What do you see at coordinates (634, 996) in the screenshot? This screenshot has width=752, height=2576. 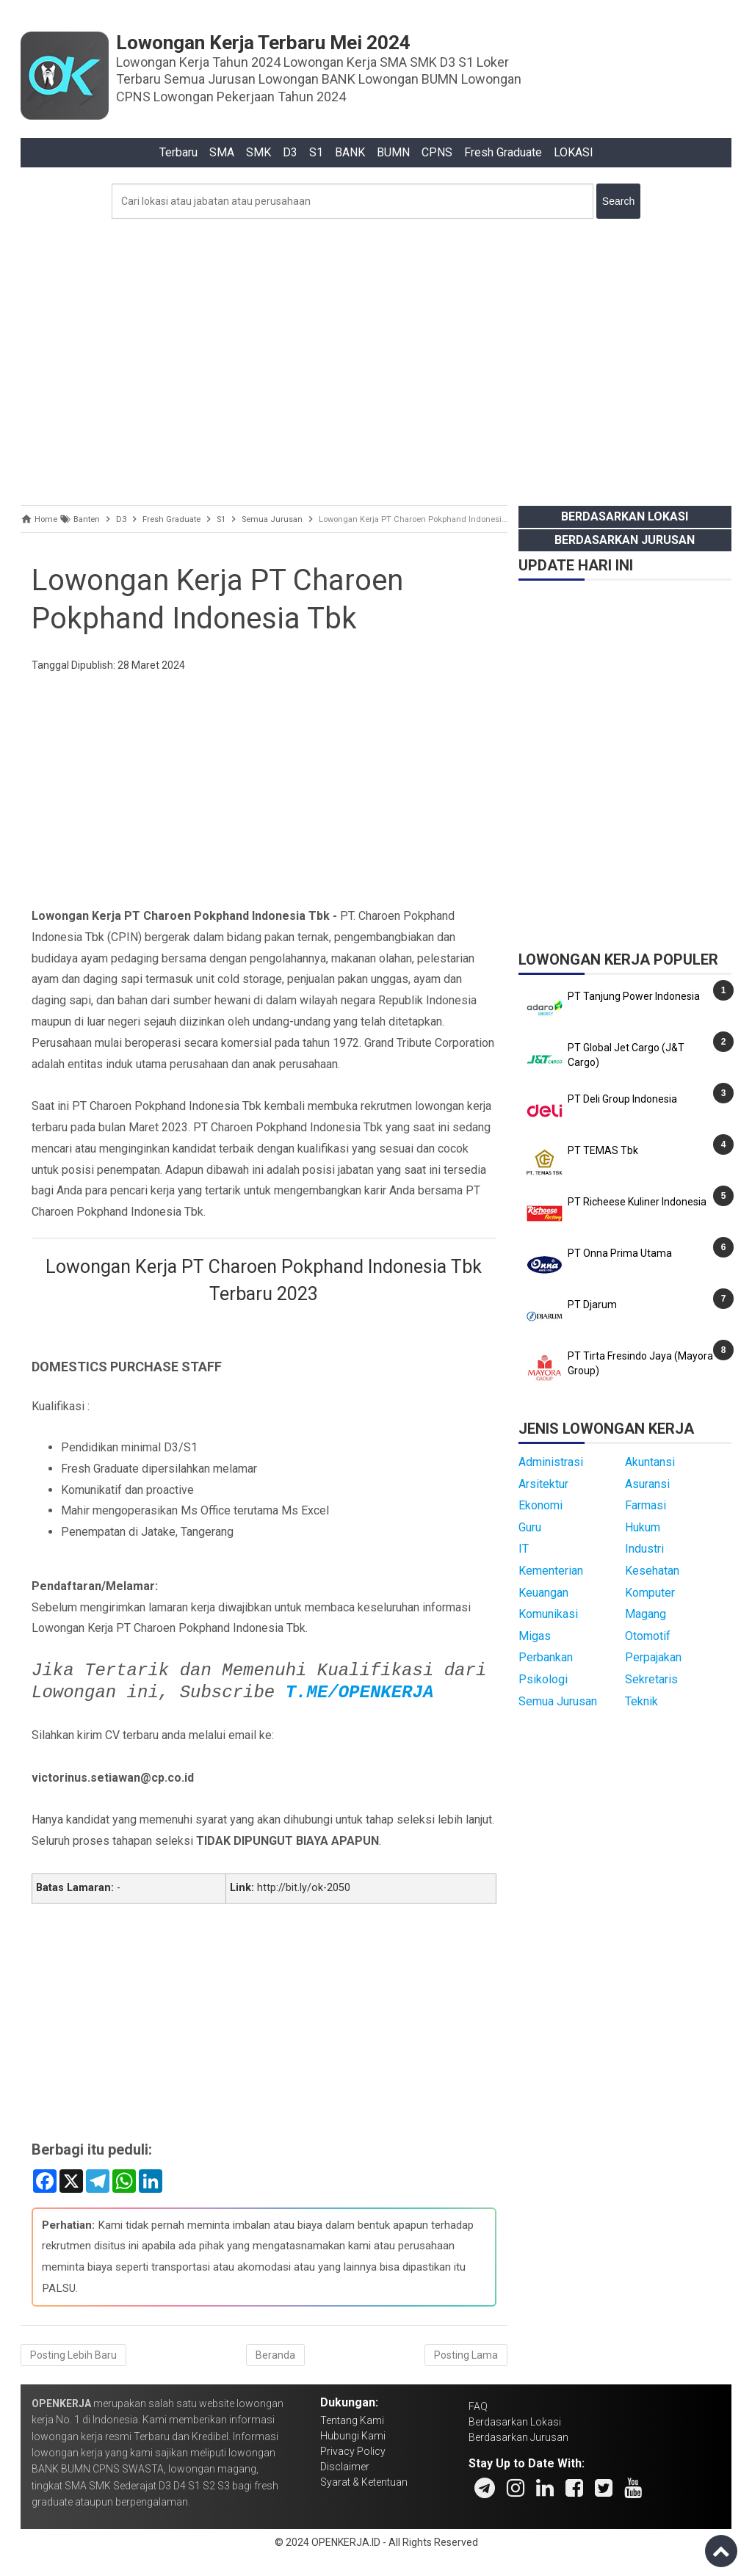 I see `PT Tanjung Power Indonesia` at bounding box center [634, 996].